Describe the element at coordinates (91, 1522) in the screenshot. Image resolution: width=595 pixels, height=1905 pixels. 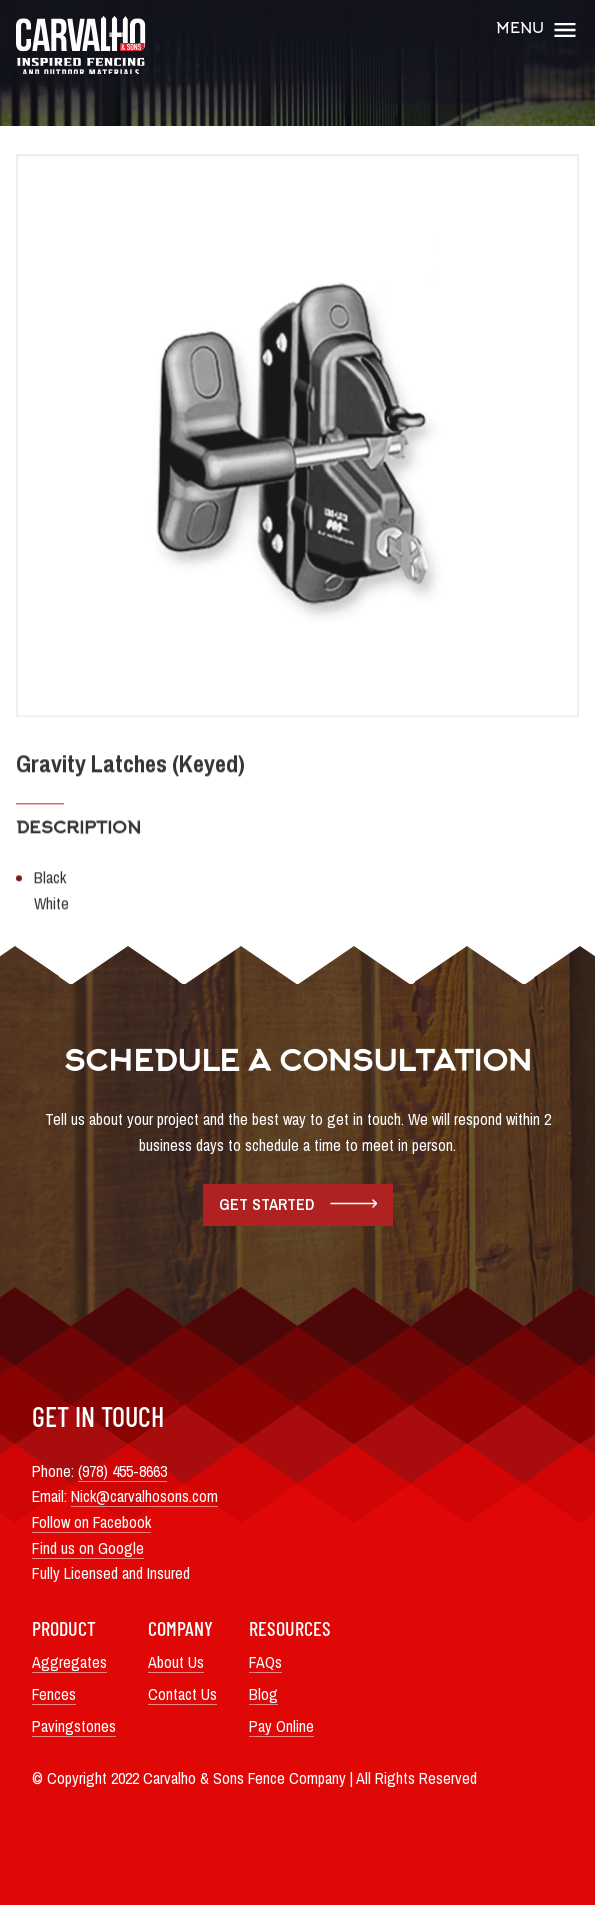
I see `Follow on Facebook` at that location.